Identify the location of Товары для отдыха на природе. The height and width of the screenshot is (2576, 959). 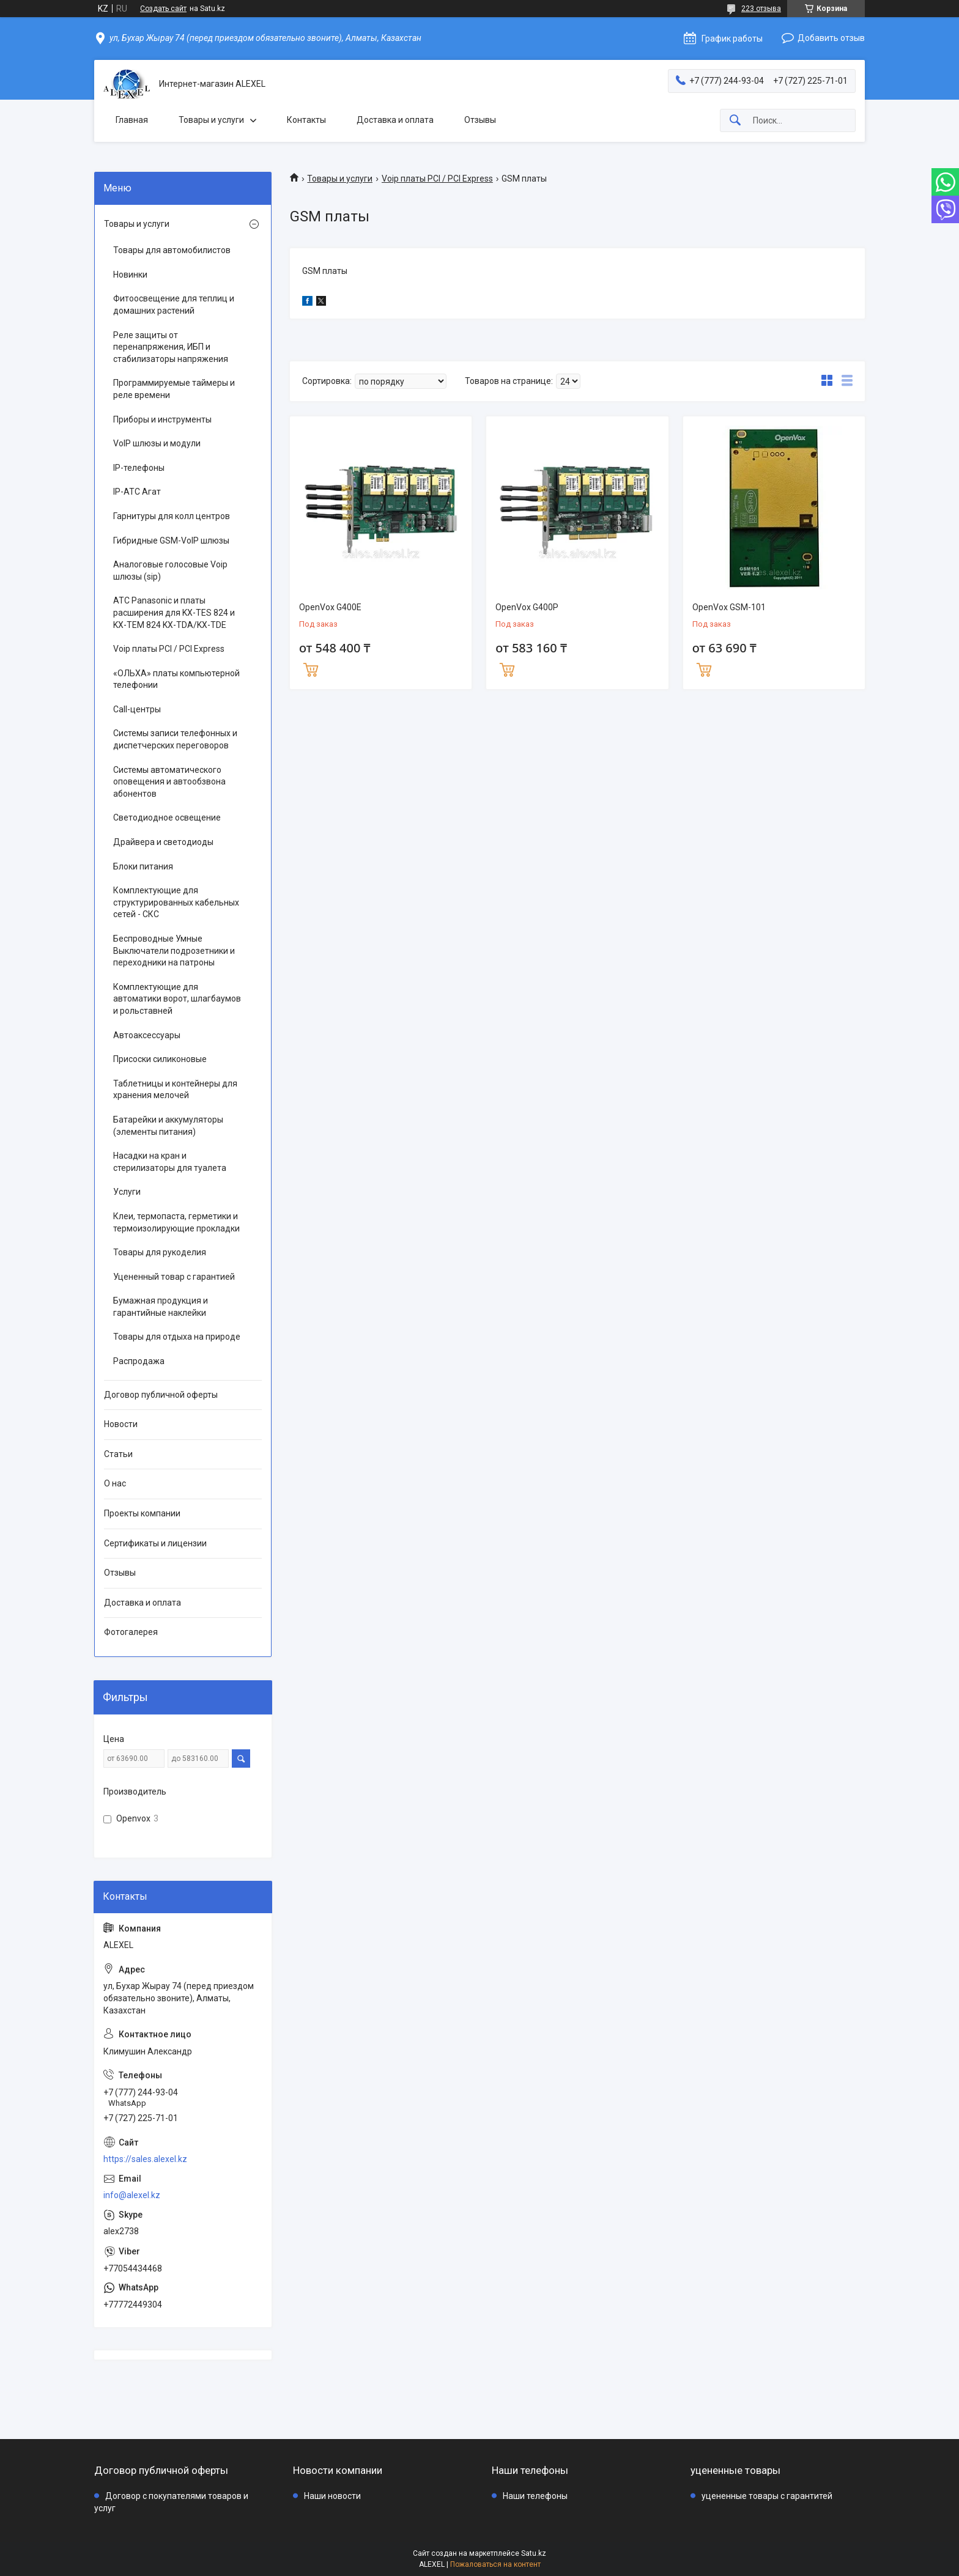
(176, 1337).